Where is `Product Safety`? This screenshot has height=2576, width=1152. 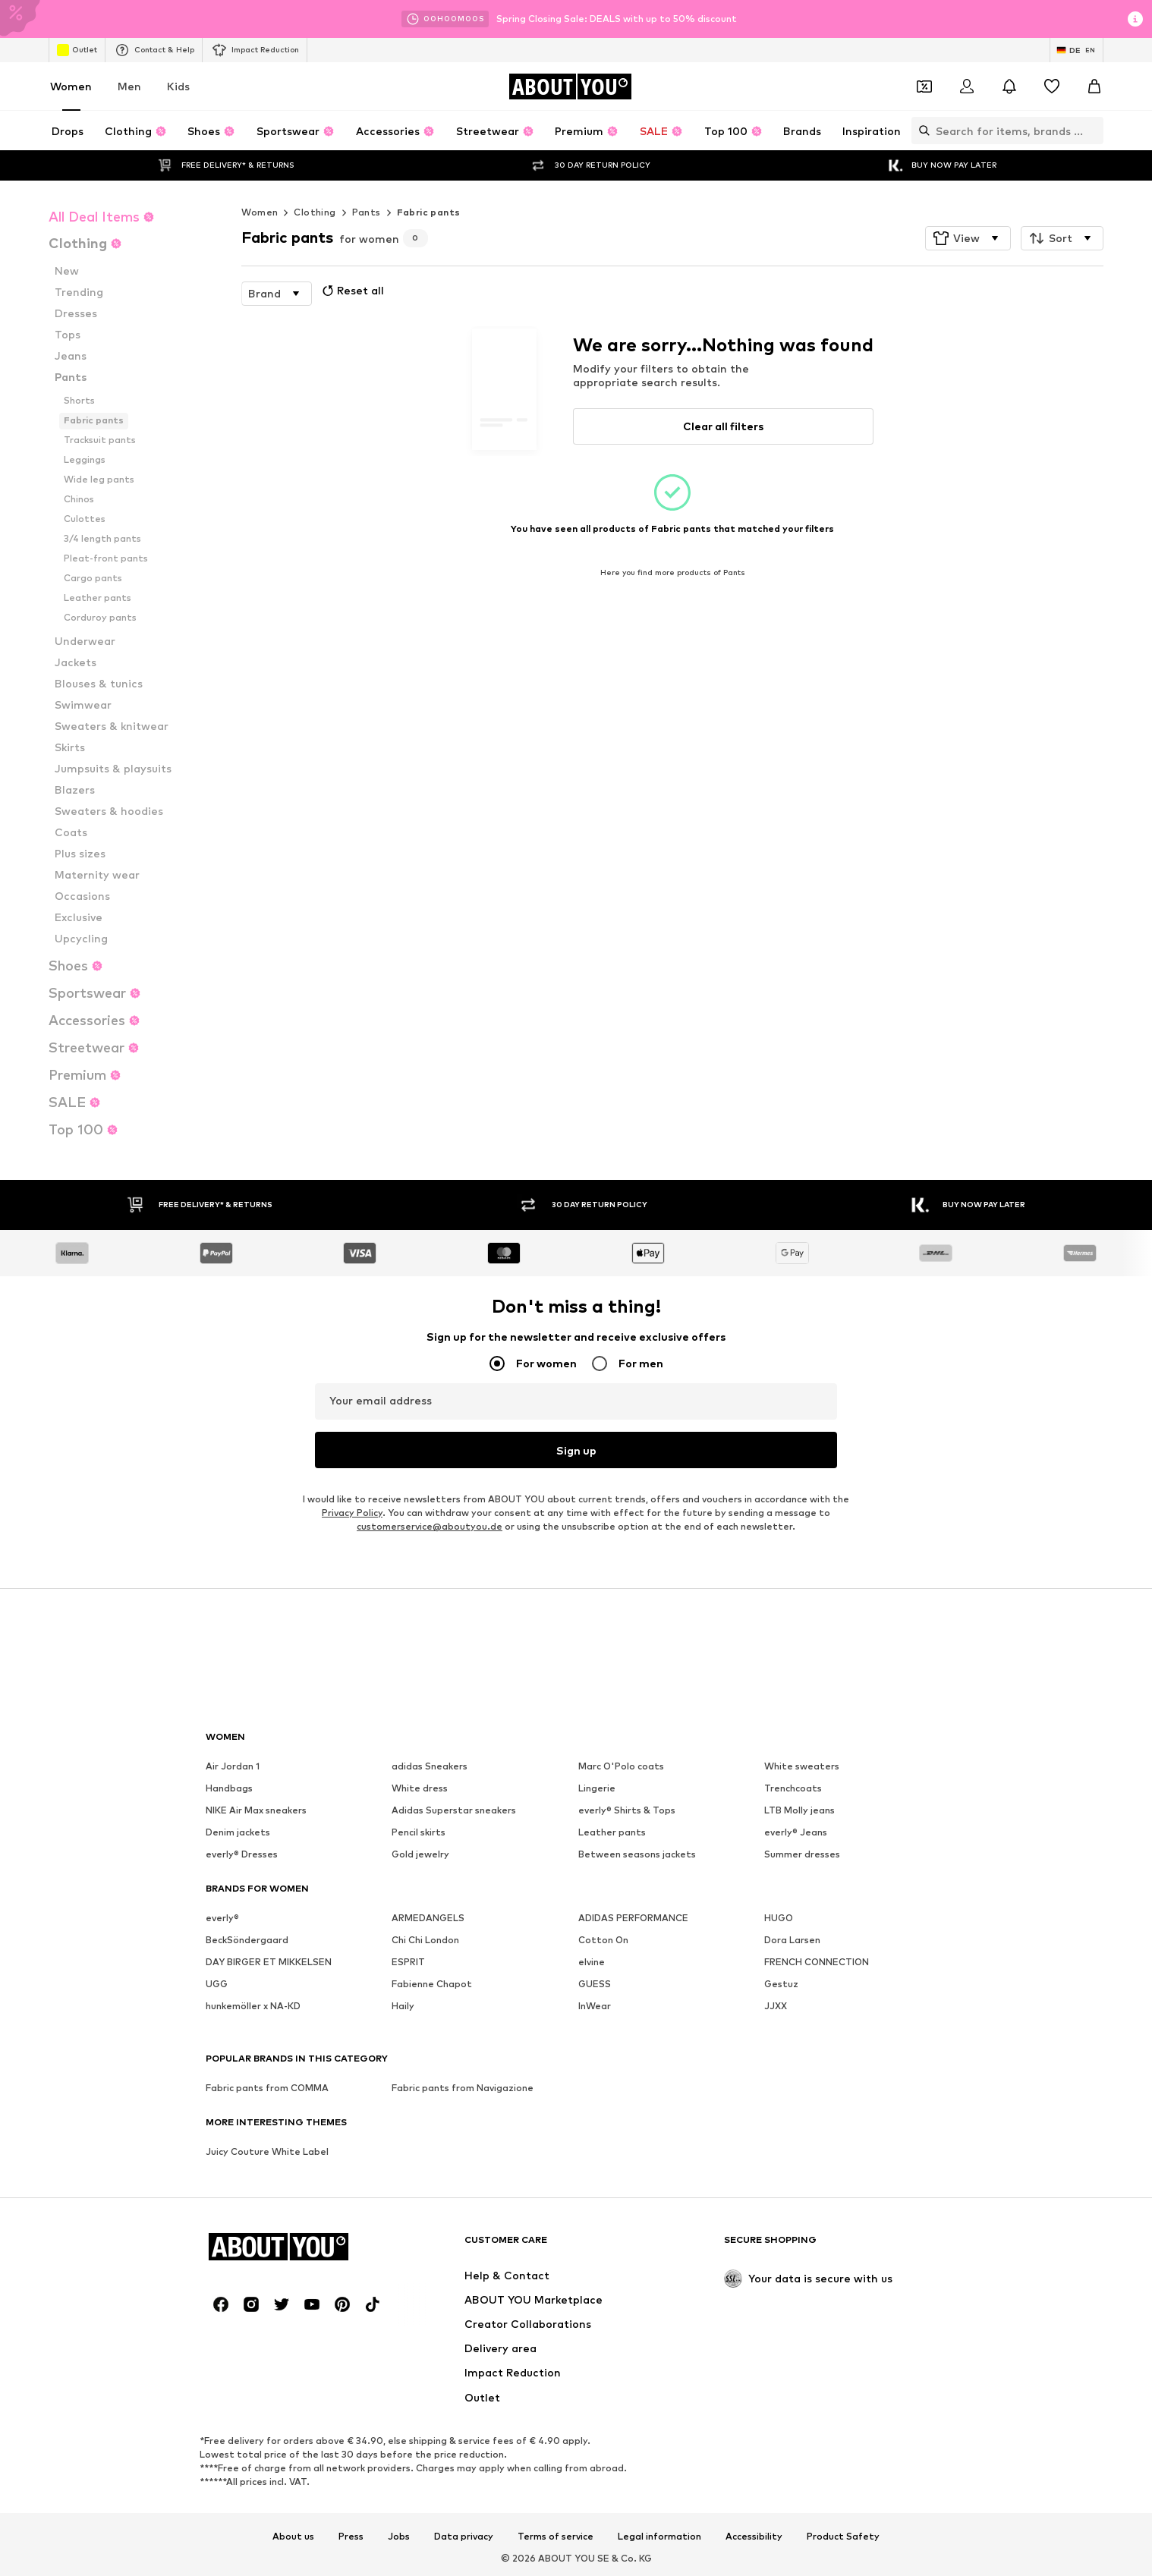
Product Safety is located at coordinates (843, 2535).